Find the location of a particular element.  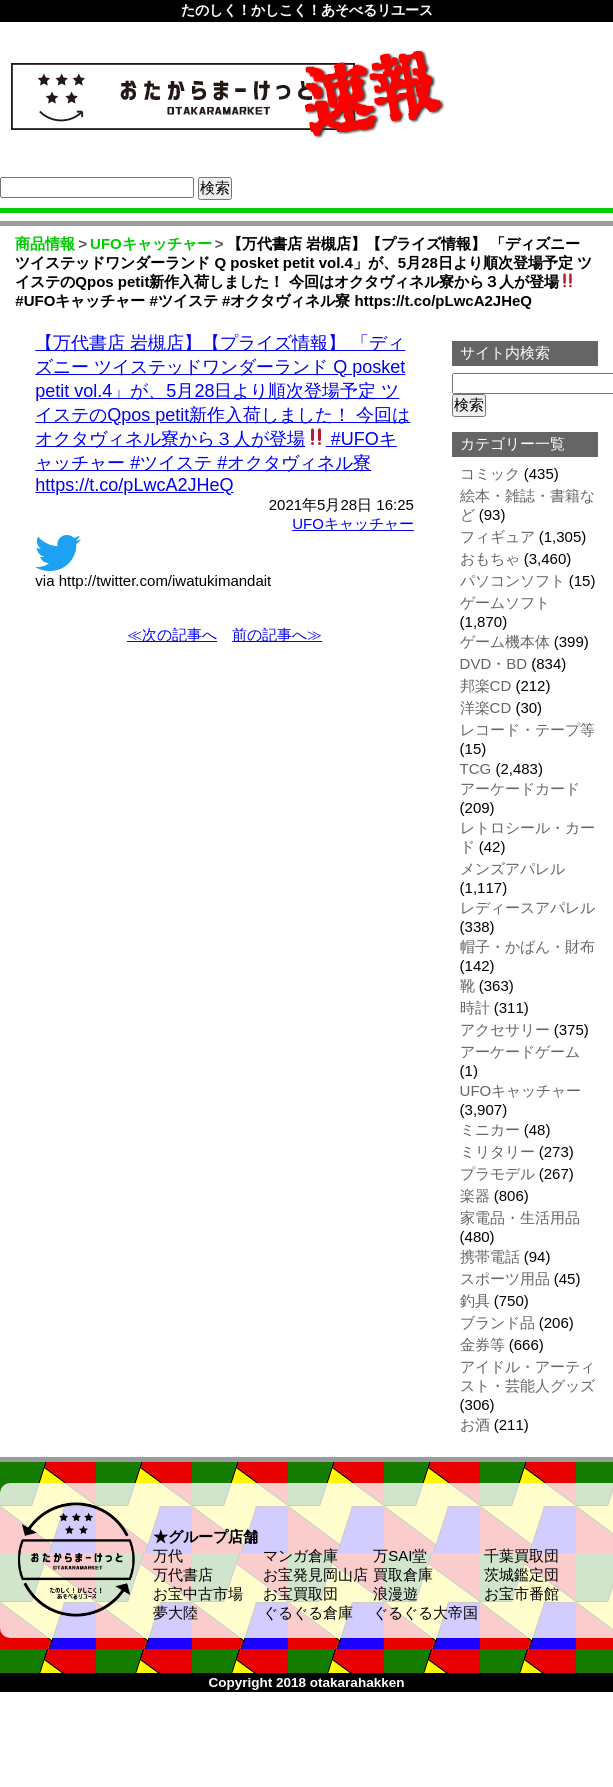

ミニカー is located at coordinates (490, 1129).